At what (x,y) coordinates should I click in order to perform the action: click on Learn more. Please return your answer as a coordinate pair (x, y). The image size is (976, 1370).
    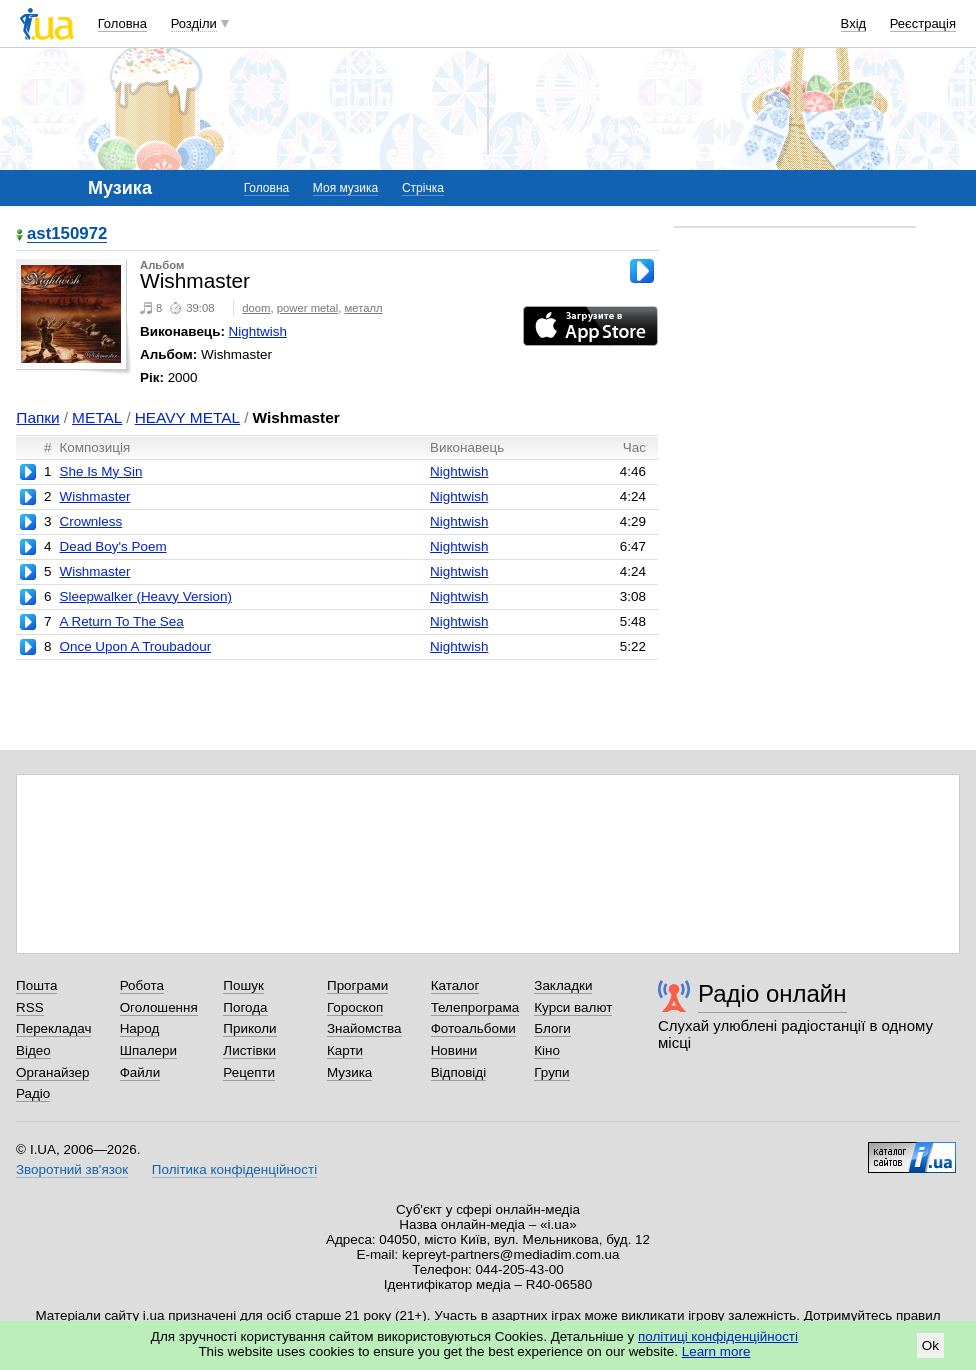
    Looking at the image, I should click on (716, 1351).